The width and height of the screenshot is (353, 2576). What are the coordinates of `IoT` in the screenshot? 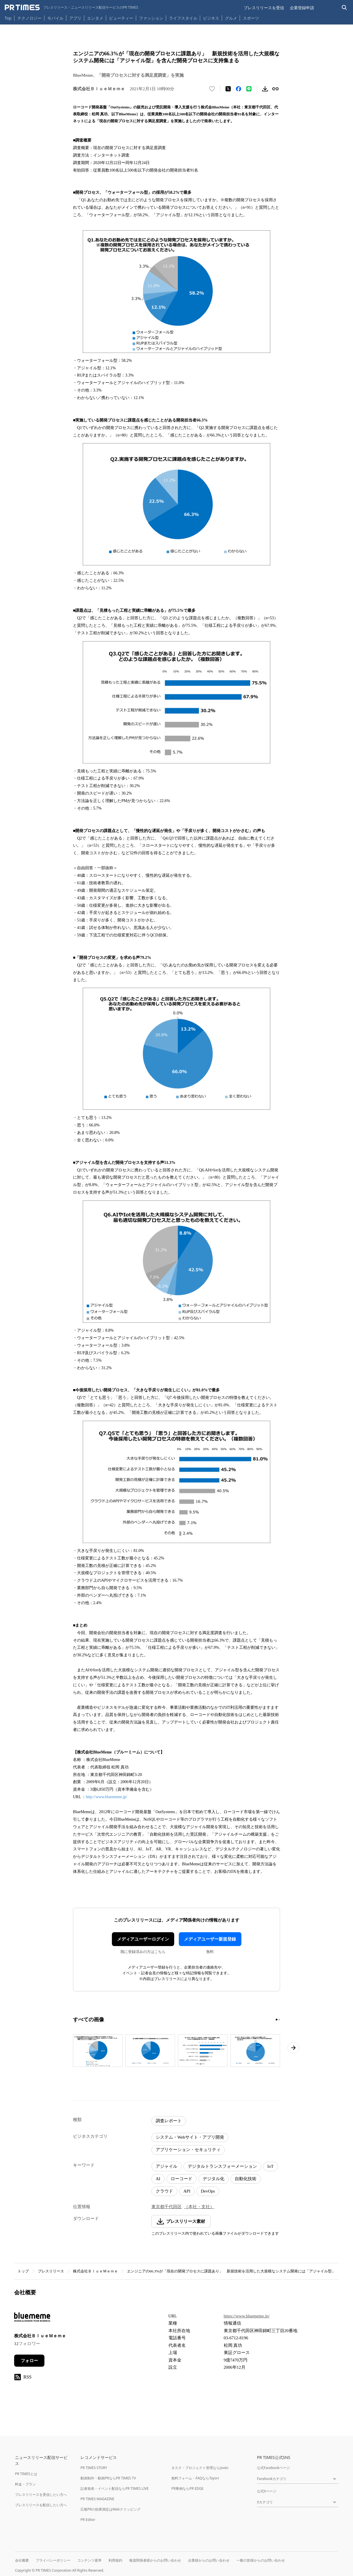 It's located at (270, 2166).